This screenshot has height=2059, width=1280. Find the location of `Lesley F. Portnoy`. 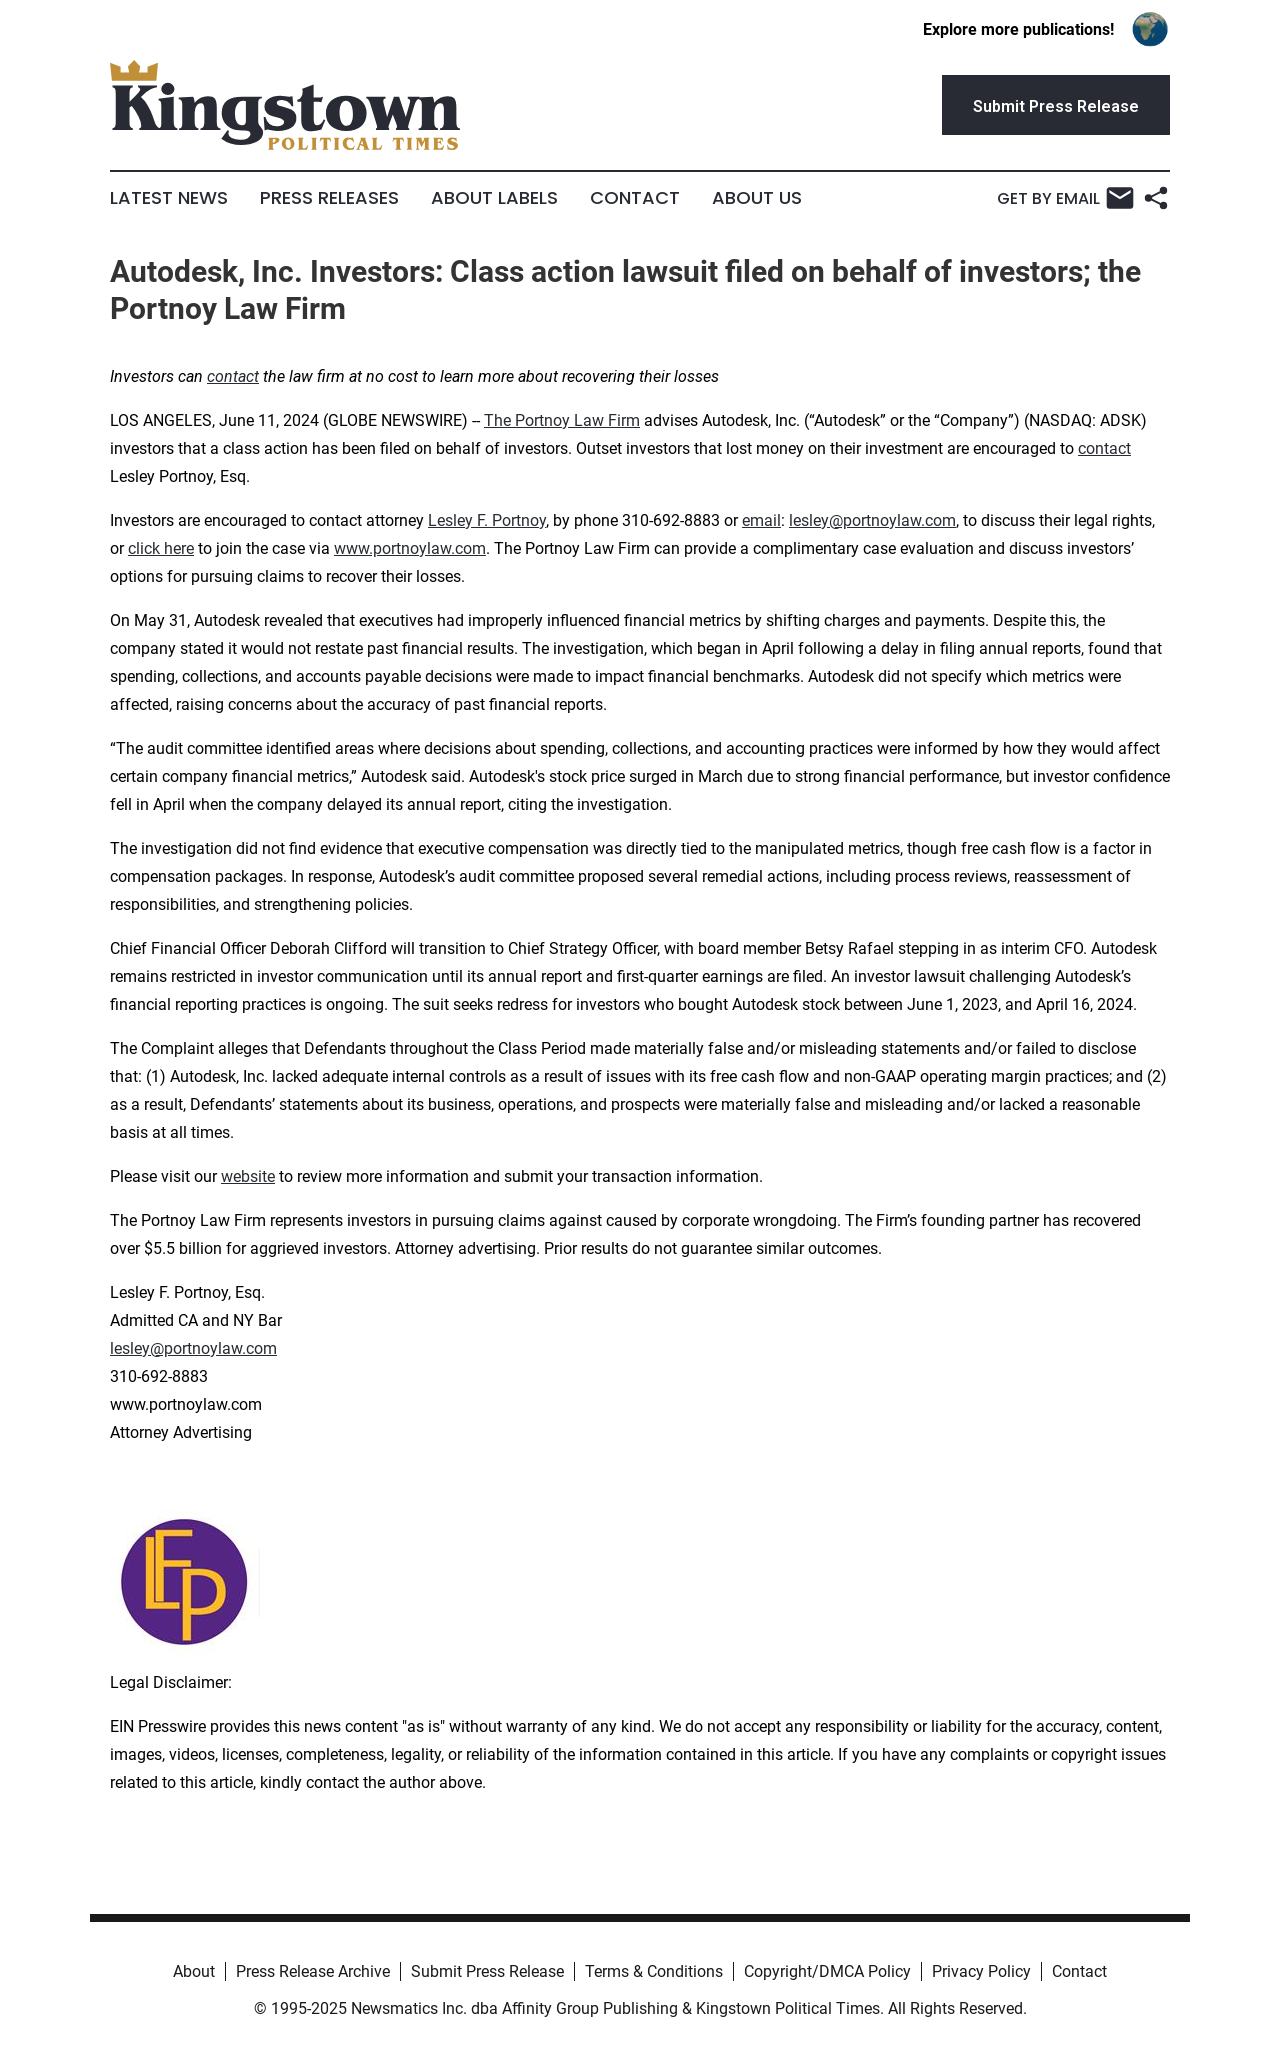

Lesley F. Portnoy is located at coordinates (487, 520).